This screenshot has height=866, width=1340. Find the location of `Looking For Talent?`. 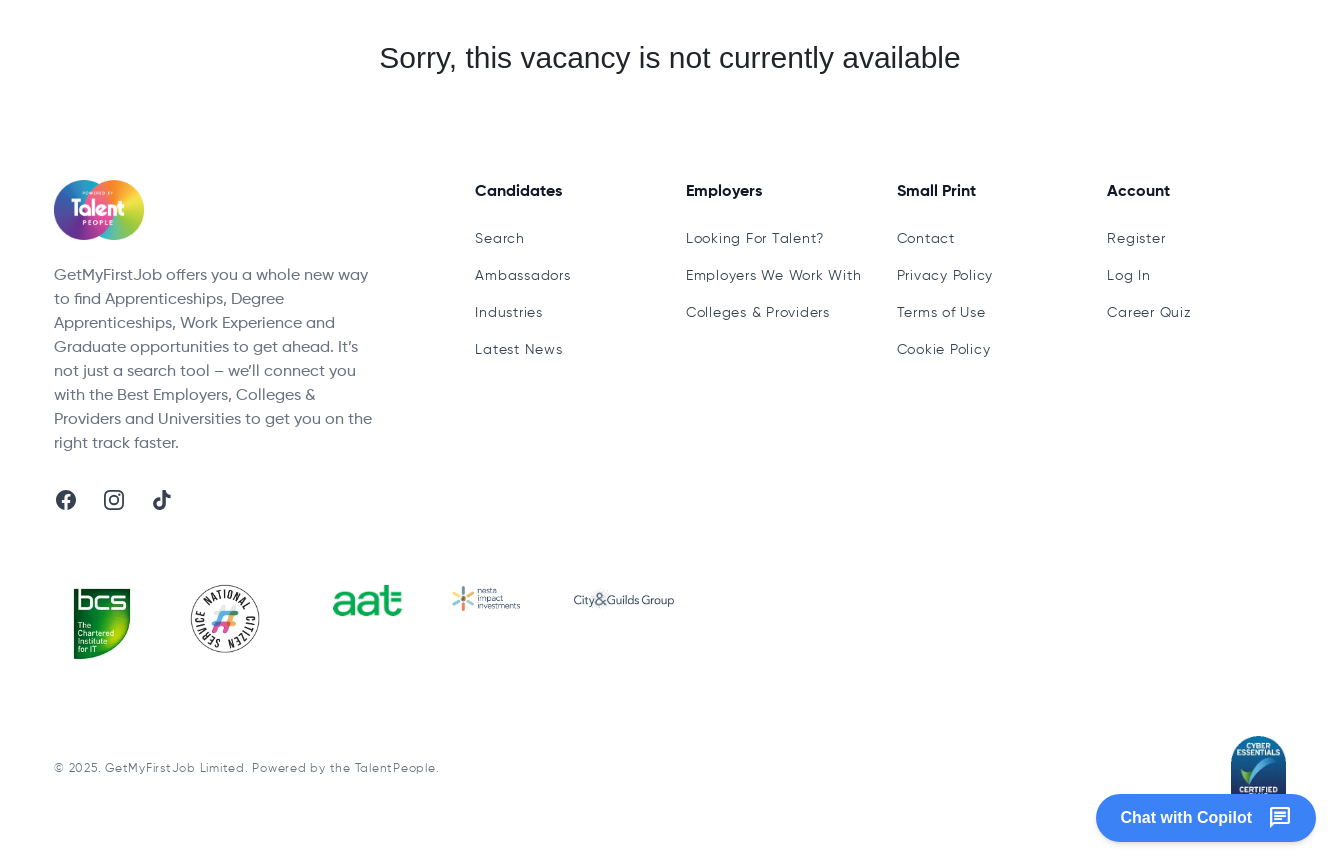

Looking For Talent? is located at coordinates (755, 239).